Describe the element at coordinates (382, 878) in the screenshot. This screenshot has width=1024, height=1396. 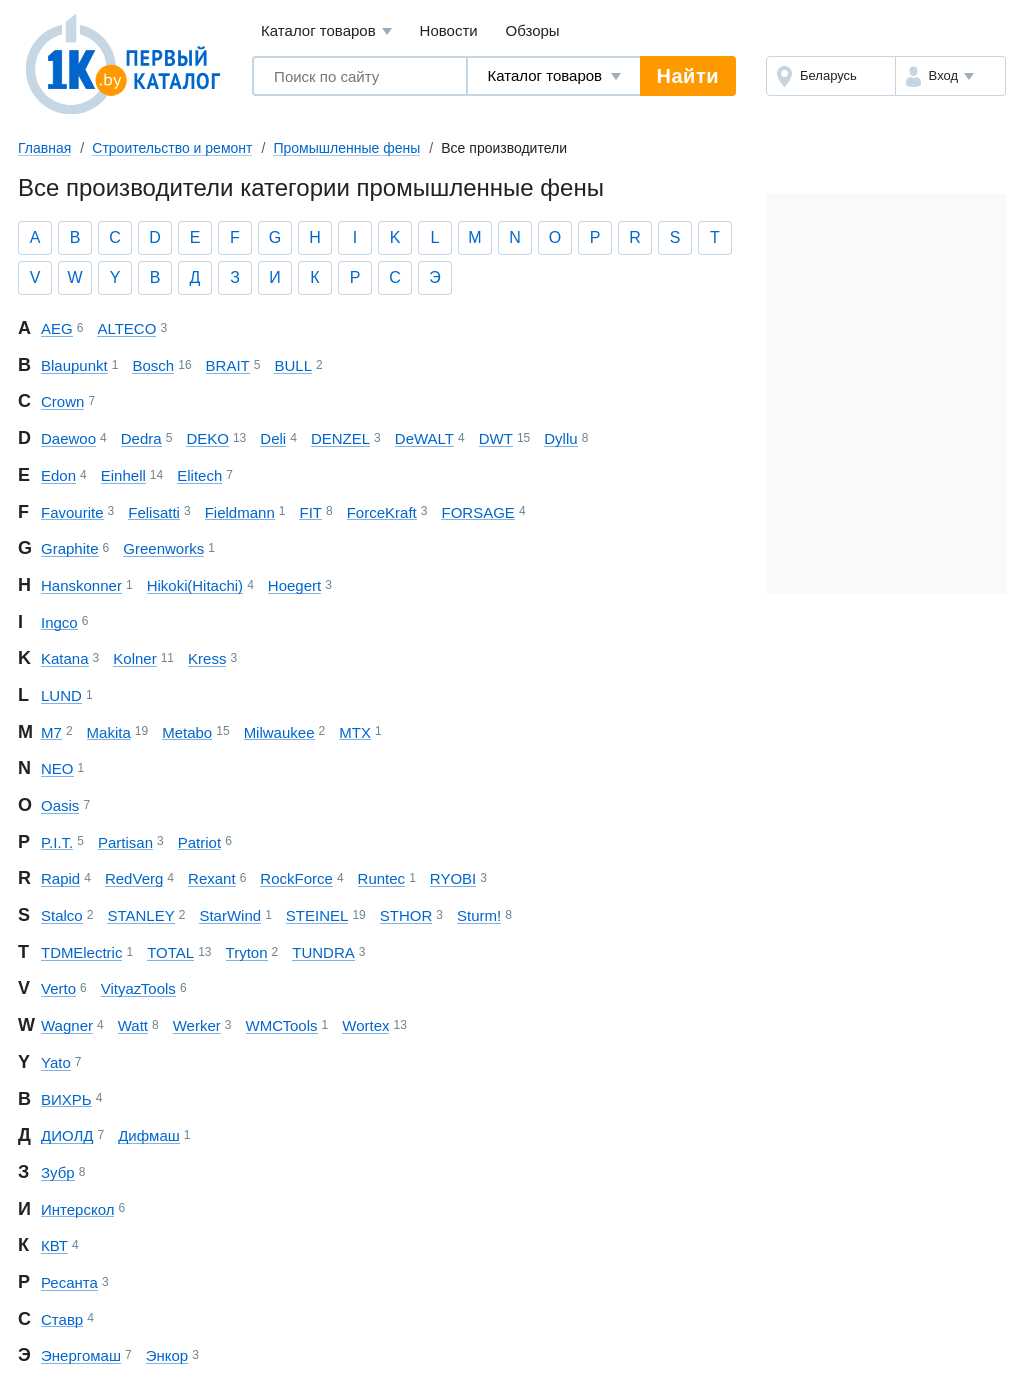
I see `Runtec` at that location.